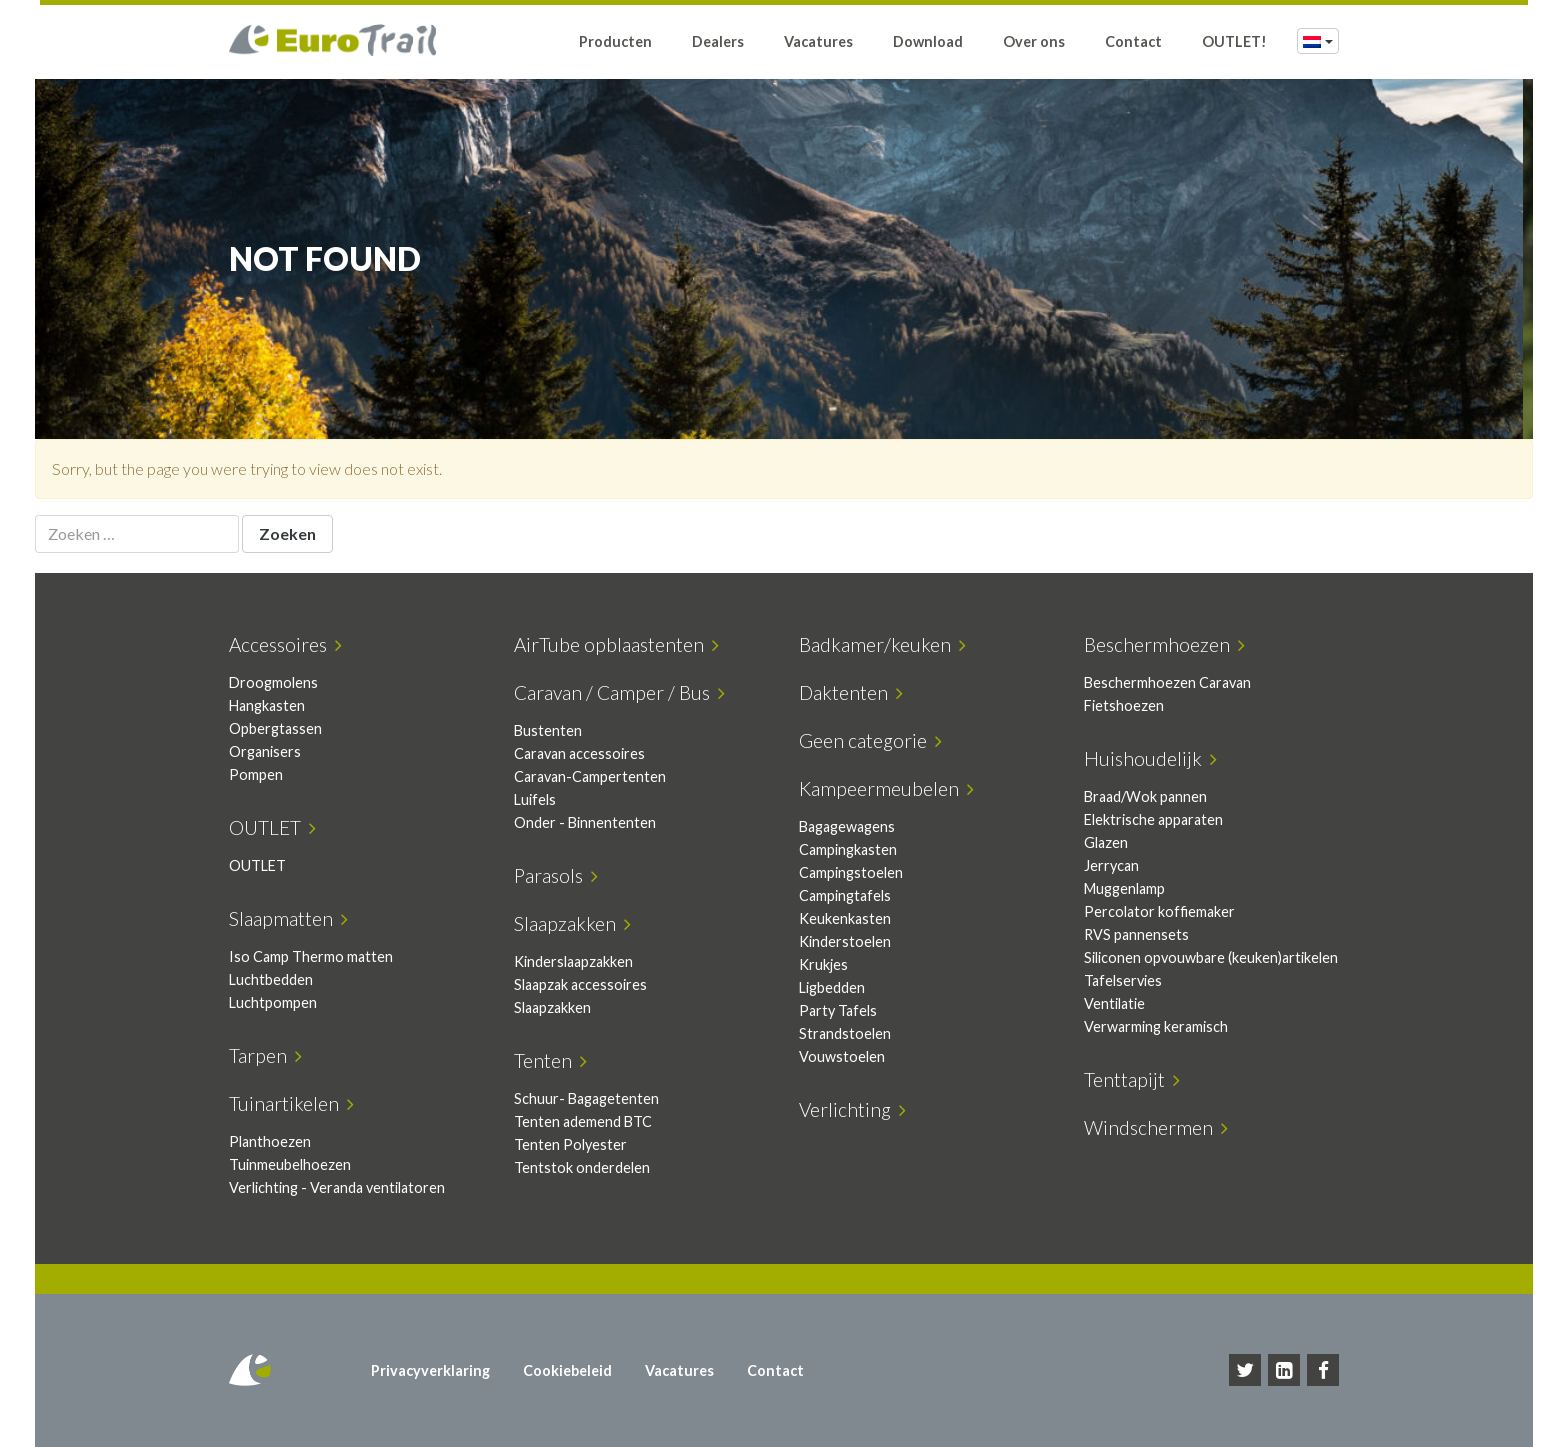 This screenshot has width=1568, height=1447. I want to click on Percolator koffiemaker, so click(1159, 911).